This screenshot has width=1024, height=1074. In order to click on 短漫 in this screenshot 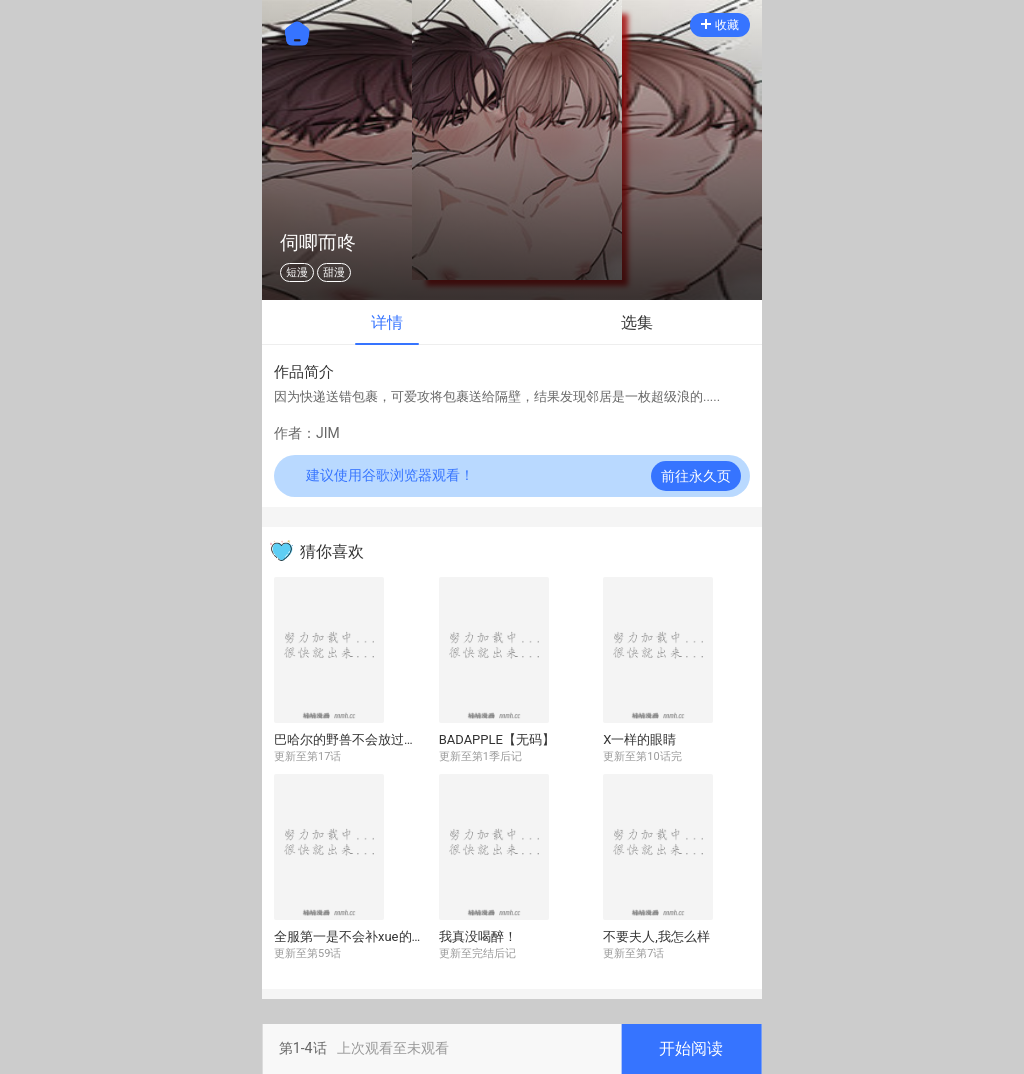, I will do `click(297, 272)`.